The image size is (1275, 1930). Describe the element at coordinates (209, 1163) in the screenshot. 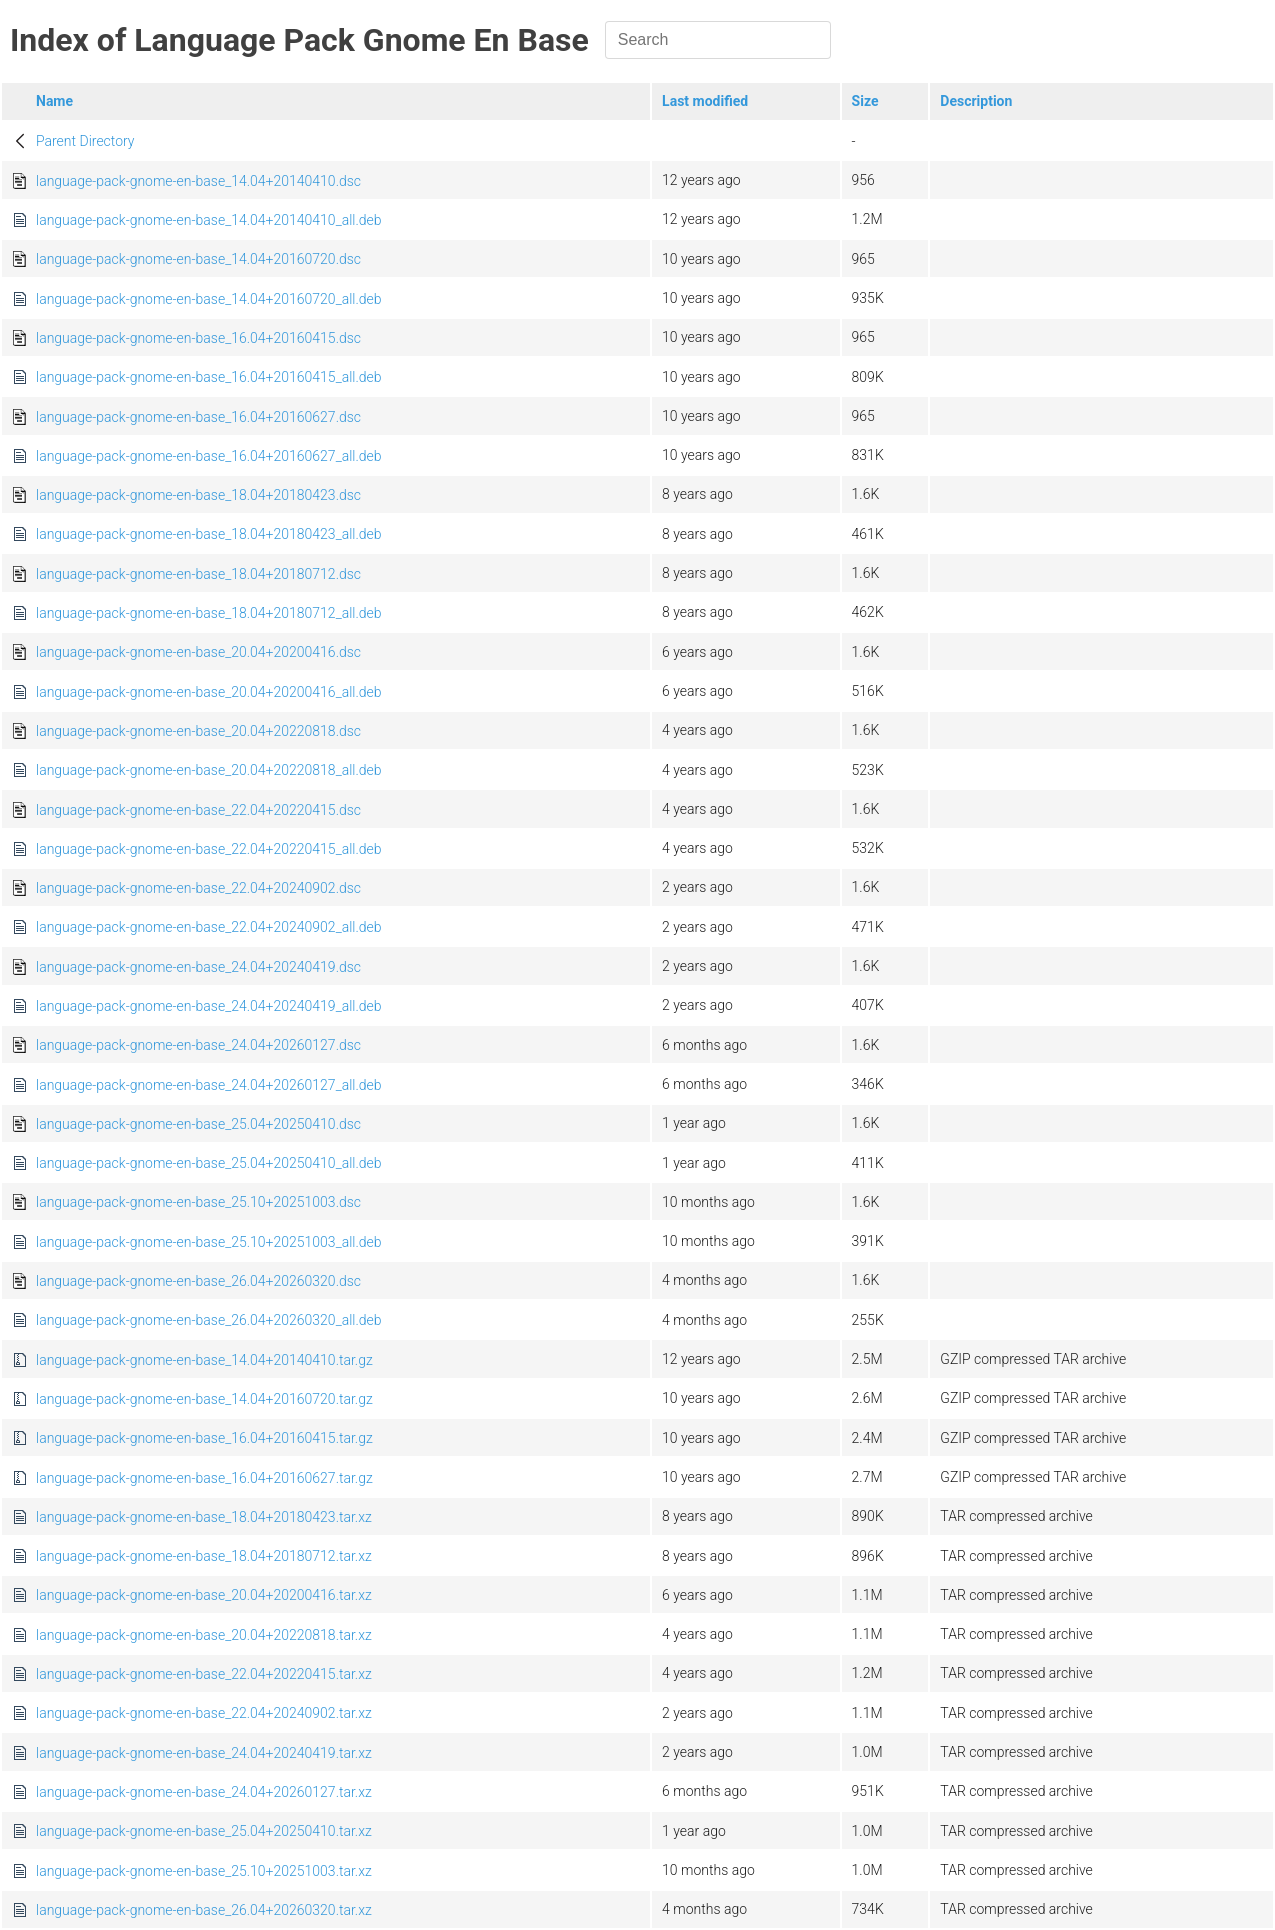

I see `language-pack-gnome-en-base_25.04+20250410_all.deb` at that location.